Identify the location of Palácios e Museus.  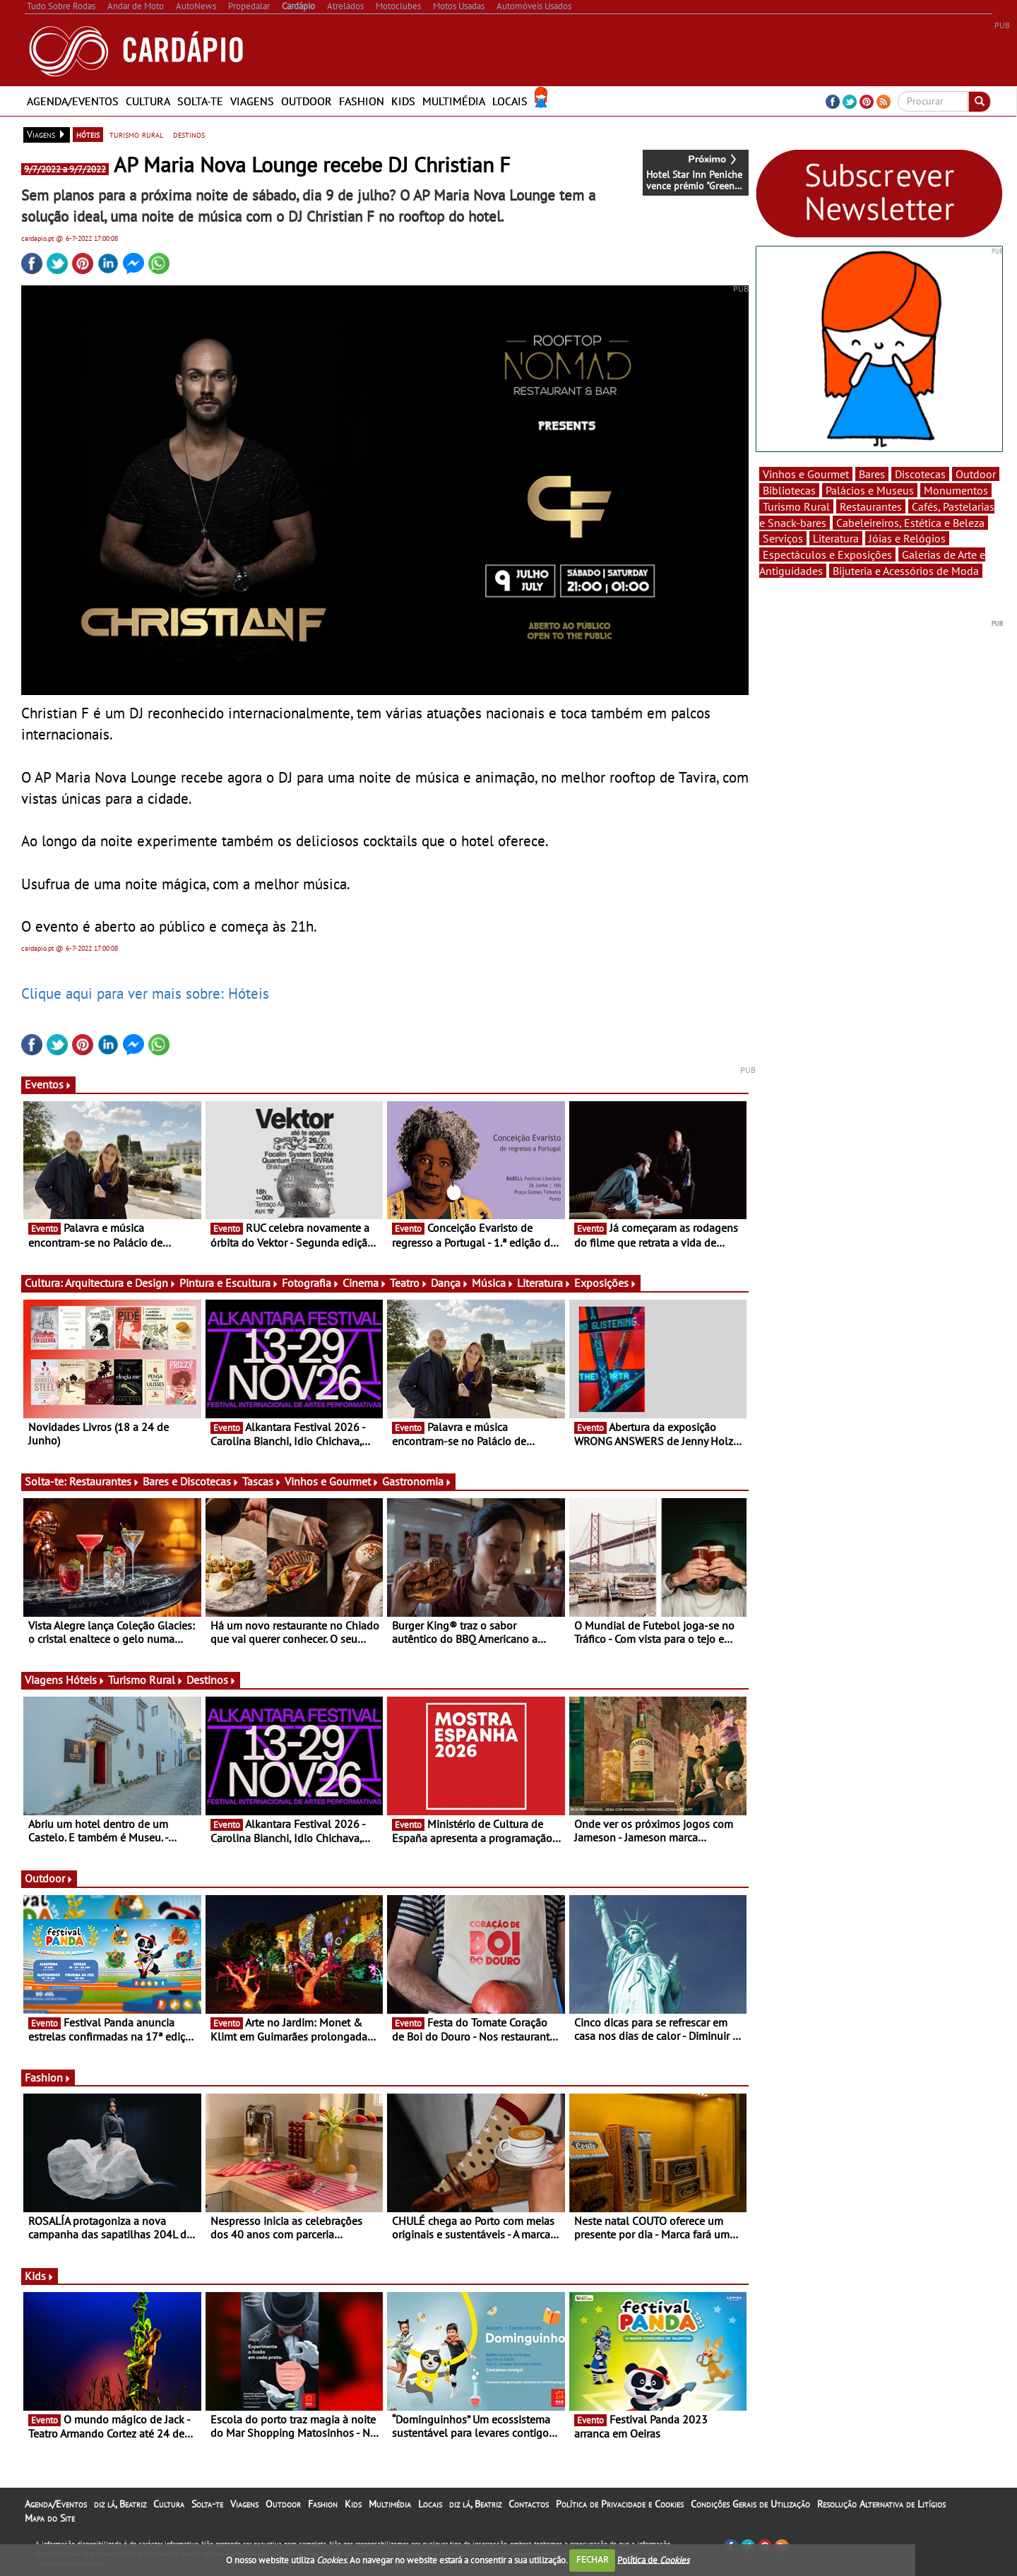
(870, 490).